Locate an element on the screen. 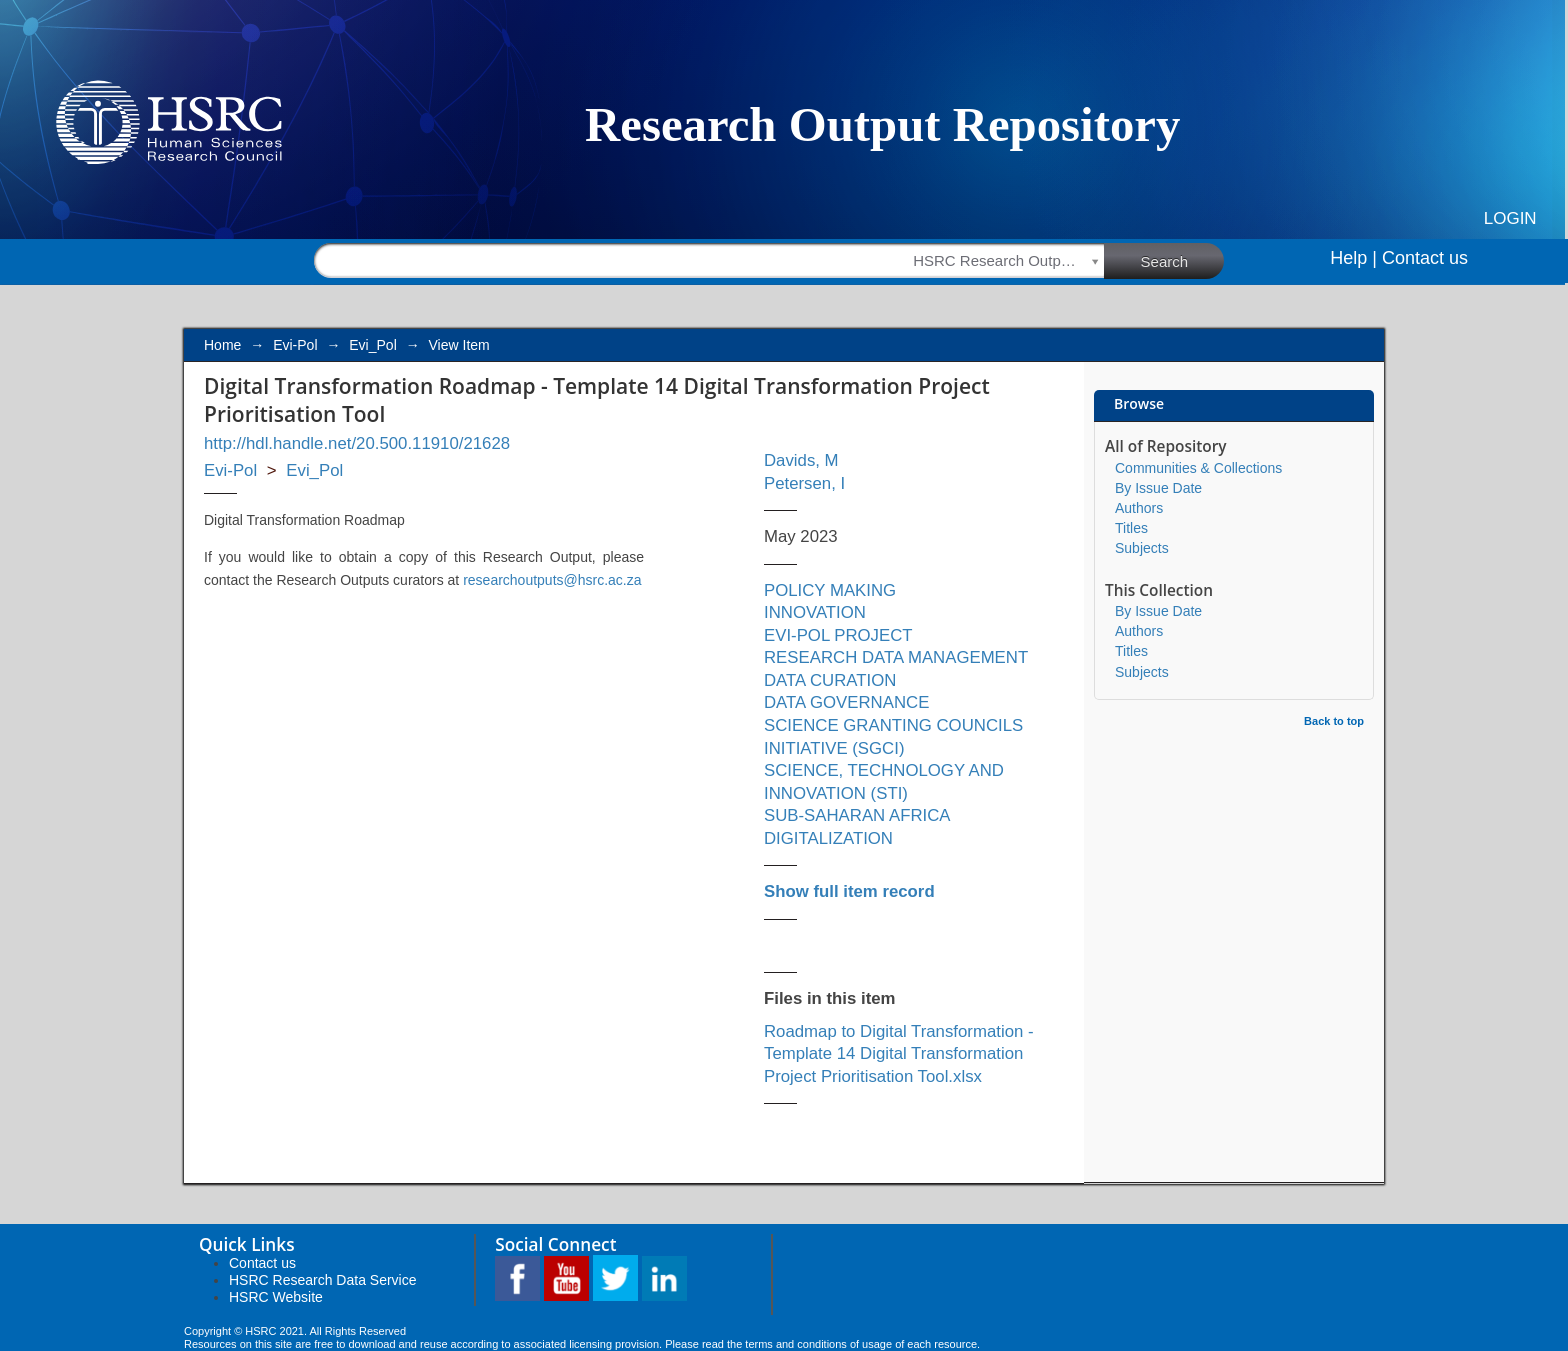 The width and height of the screenshot is (1568, 1351). Evi-Pol is located at coordinates (295, 345).